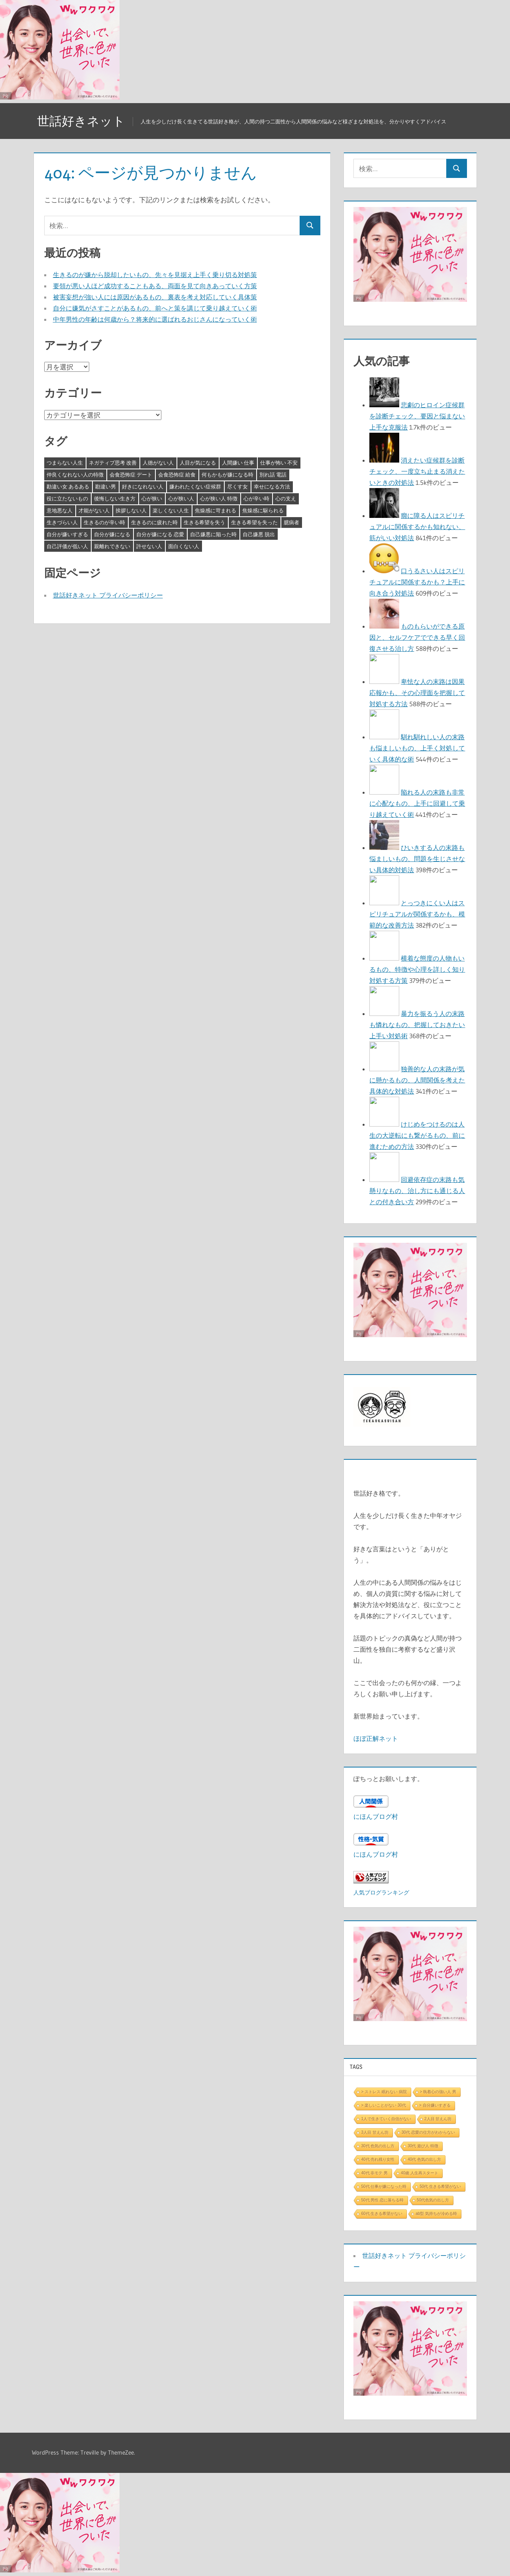 This screenshot has height=2576, width=510. Describe the element at coordinates (386, 2119) in the screenshot. I see `1人で生きていく自信がない` at that location.